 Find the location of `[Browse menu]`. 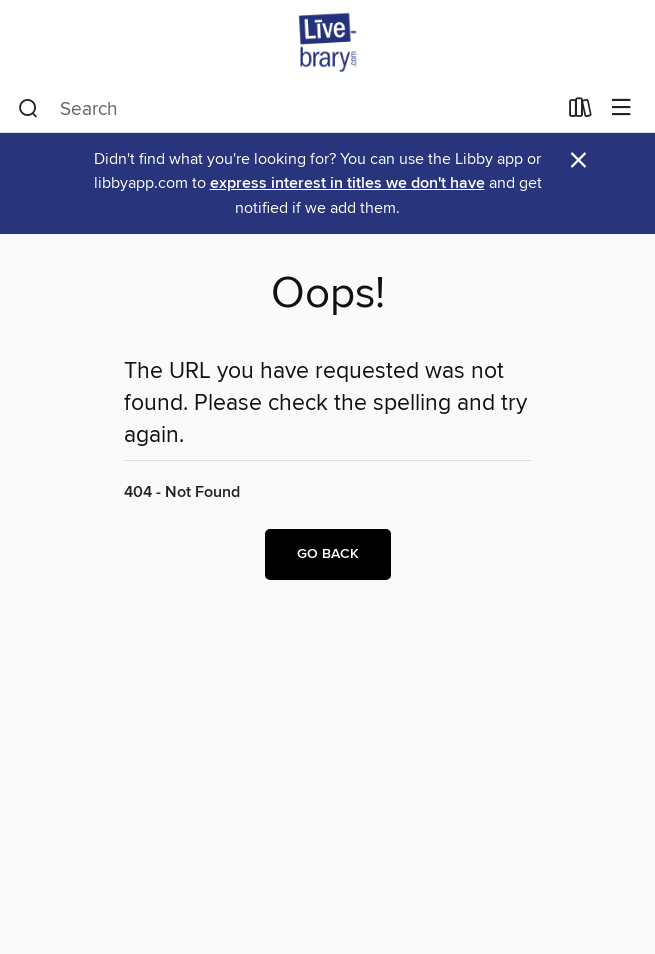

[Browse menu] is located at coordinates (621, 108).